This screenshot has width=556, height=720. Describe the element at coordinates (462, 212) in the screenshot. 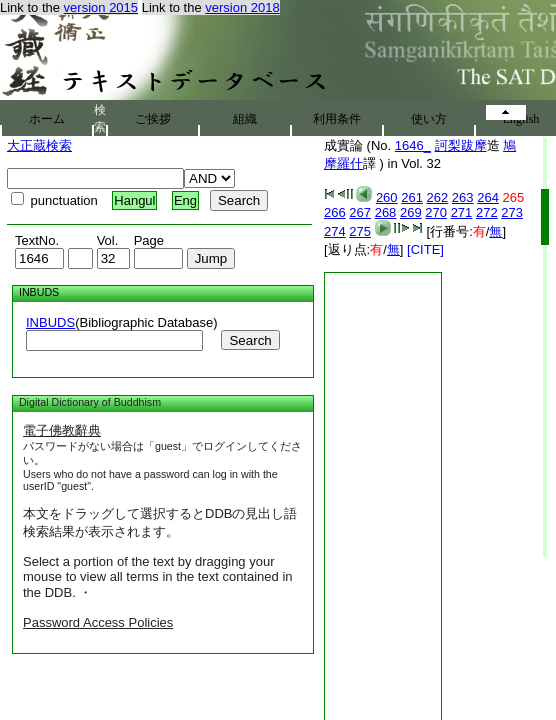

I see `271` at that location.